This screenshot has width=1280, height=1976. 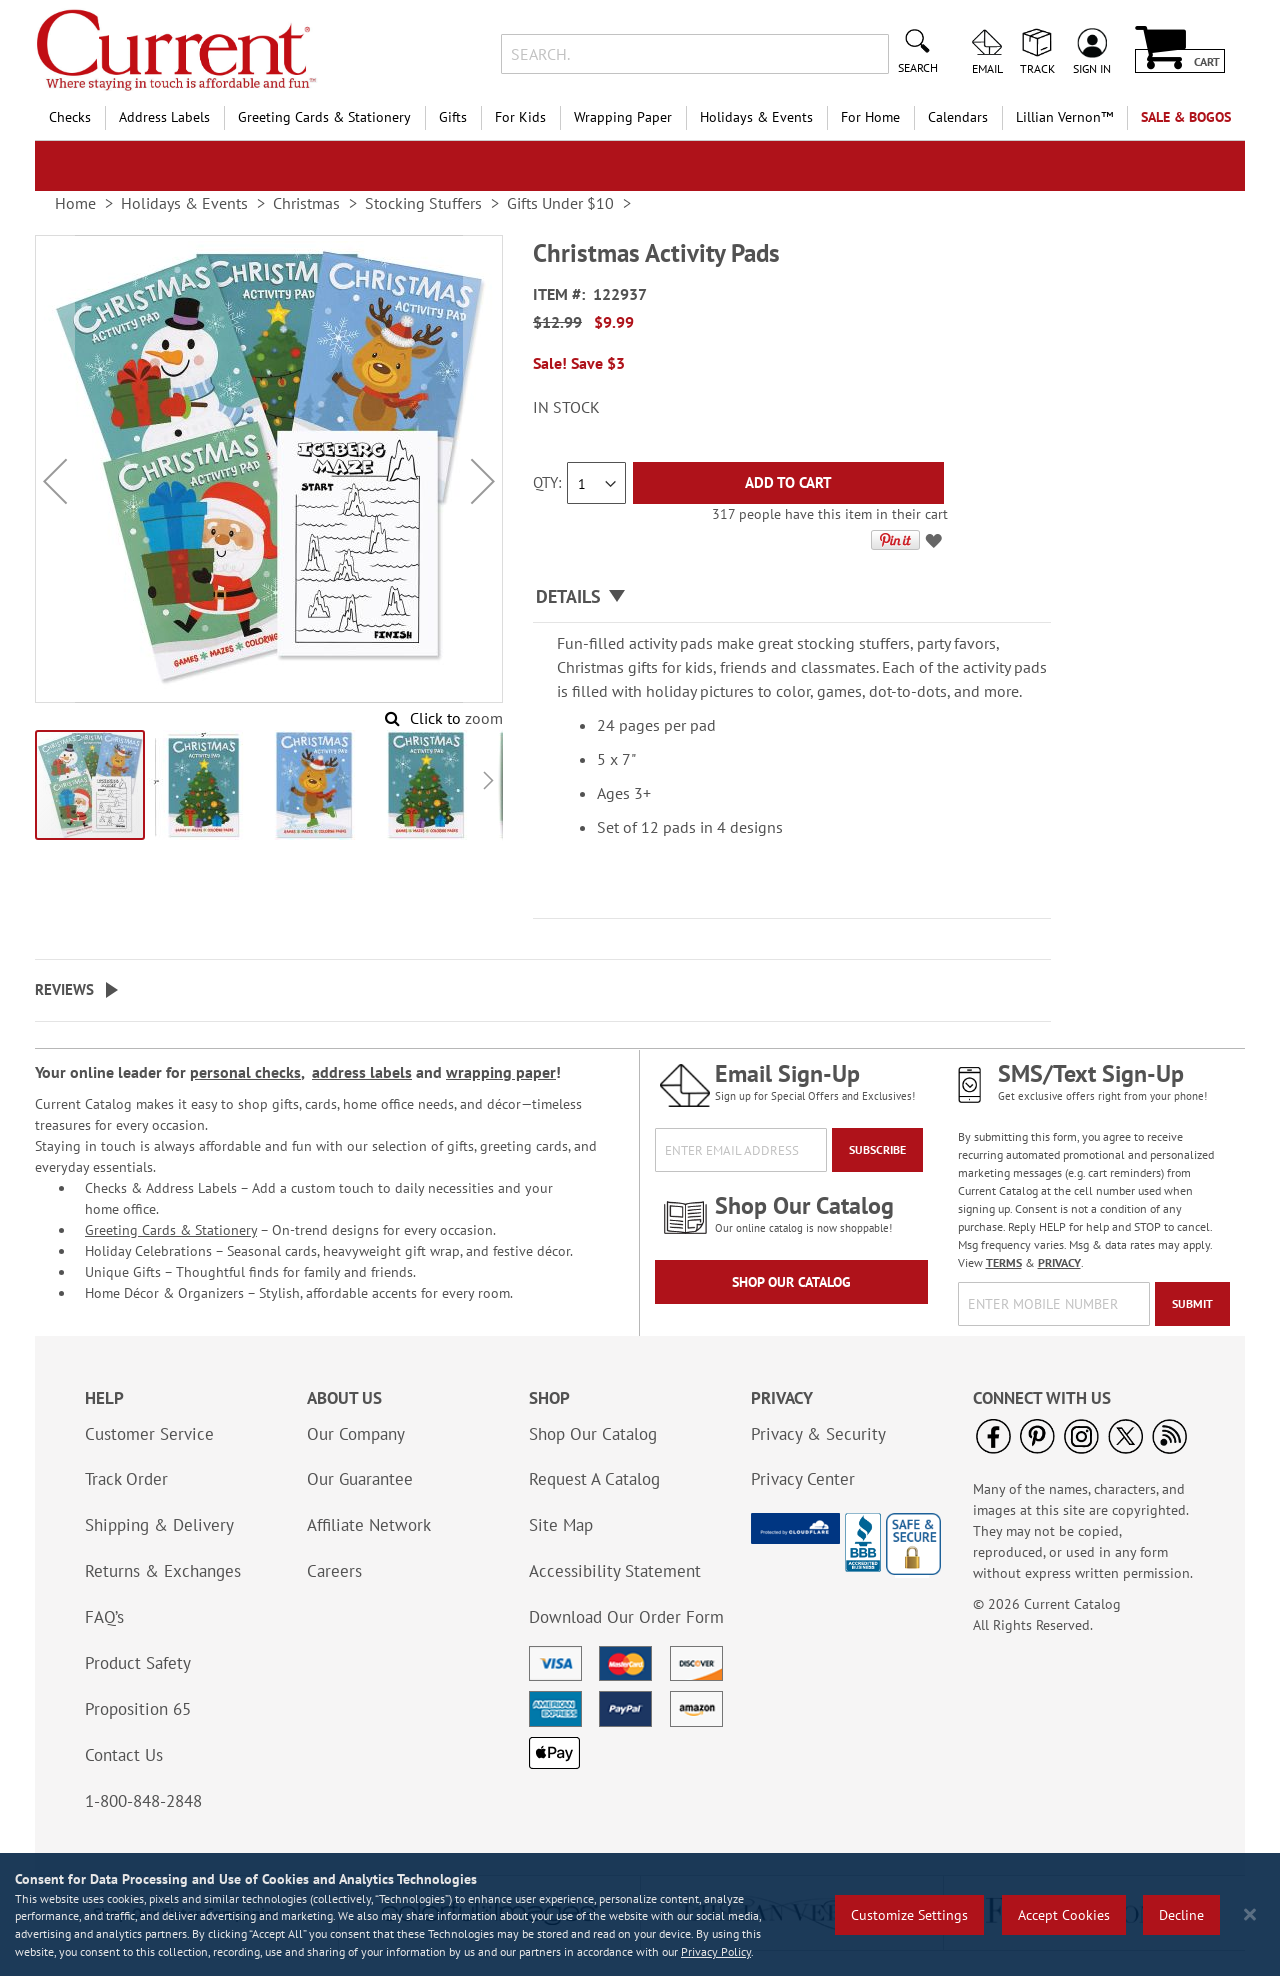 What do you see at coordinates (138, 1709) in the screenshot?
I see `Proposition 65` at bounding box center [138, 1709].